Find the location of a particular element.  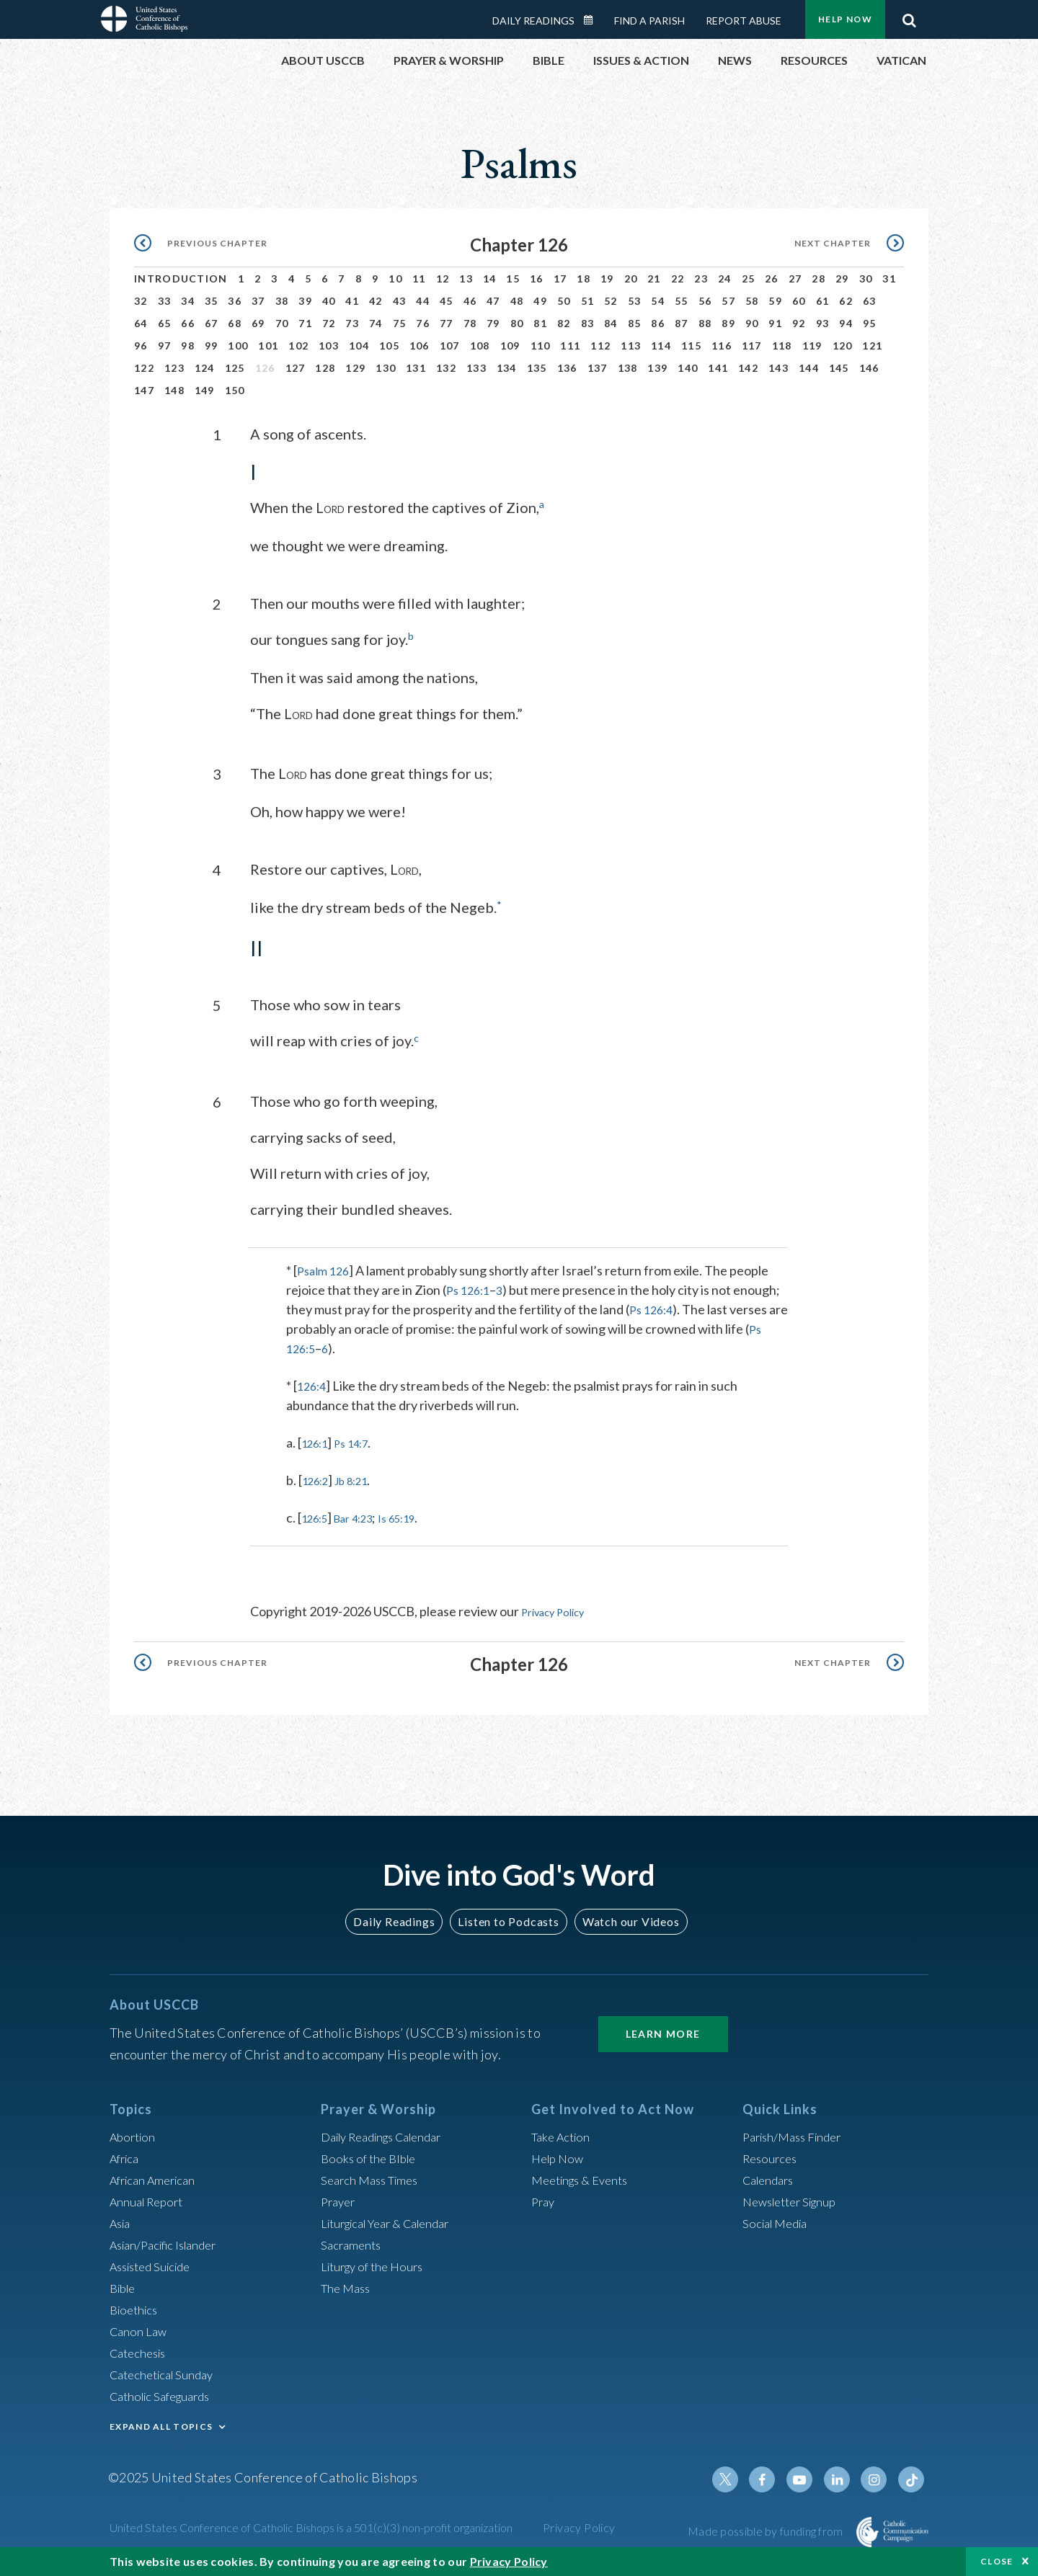

37 is located at coordinates (258, 301).